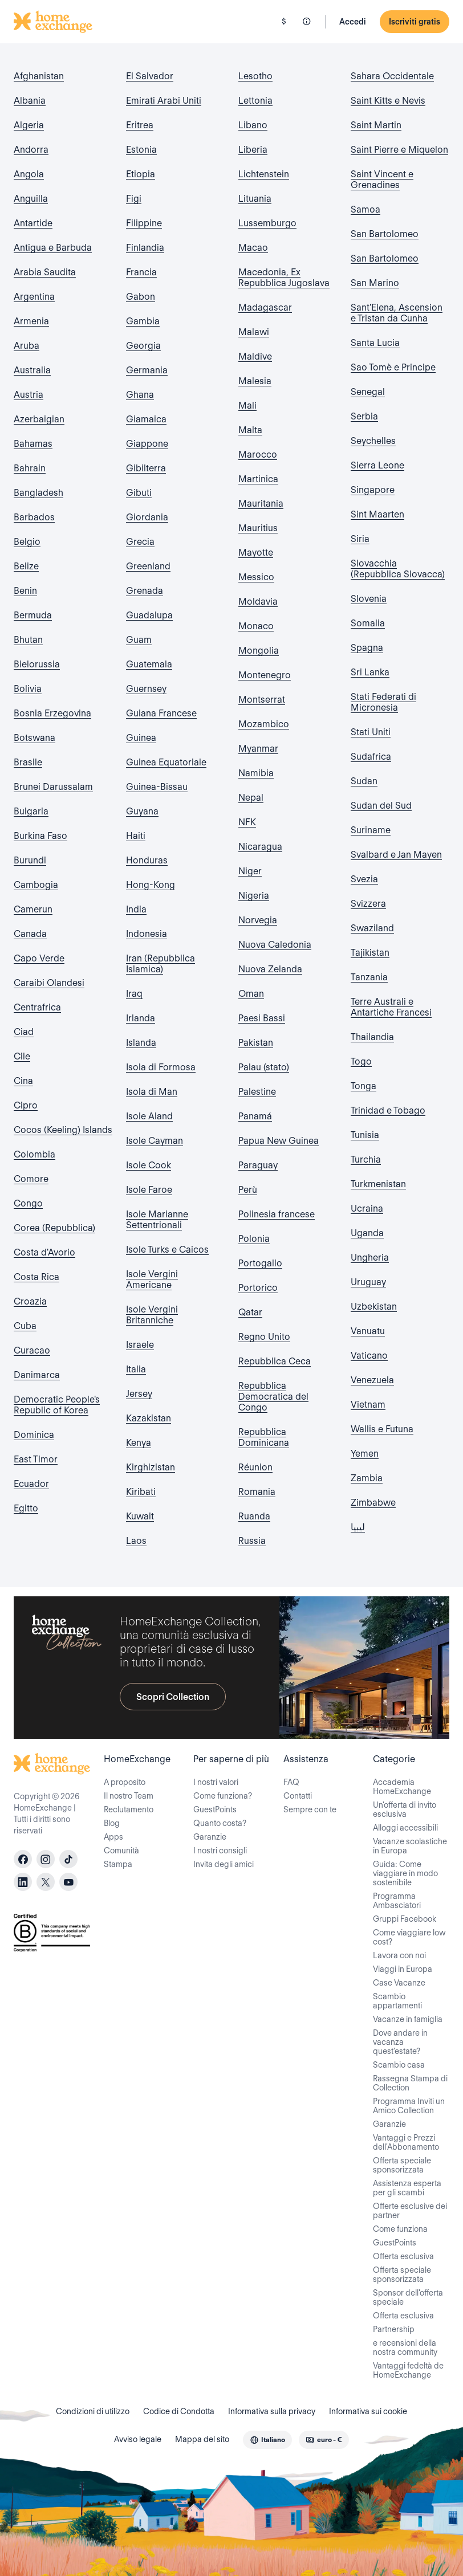 Image resolution: width=463 pixels, height=2576 pixels. I want to click on Scambio casa, so click(399, 2064).